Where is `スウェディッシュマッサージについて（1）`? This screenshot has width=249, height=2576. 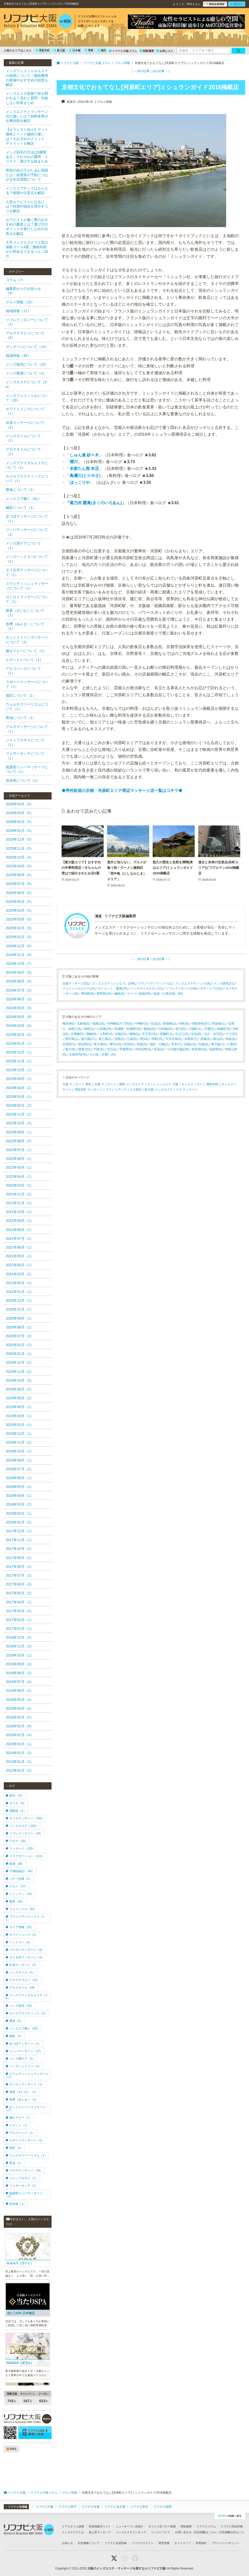
スウェディッシュマッサージについて（1） is located at coordinates (27, 586).